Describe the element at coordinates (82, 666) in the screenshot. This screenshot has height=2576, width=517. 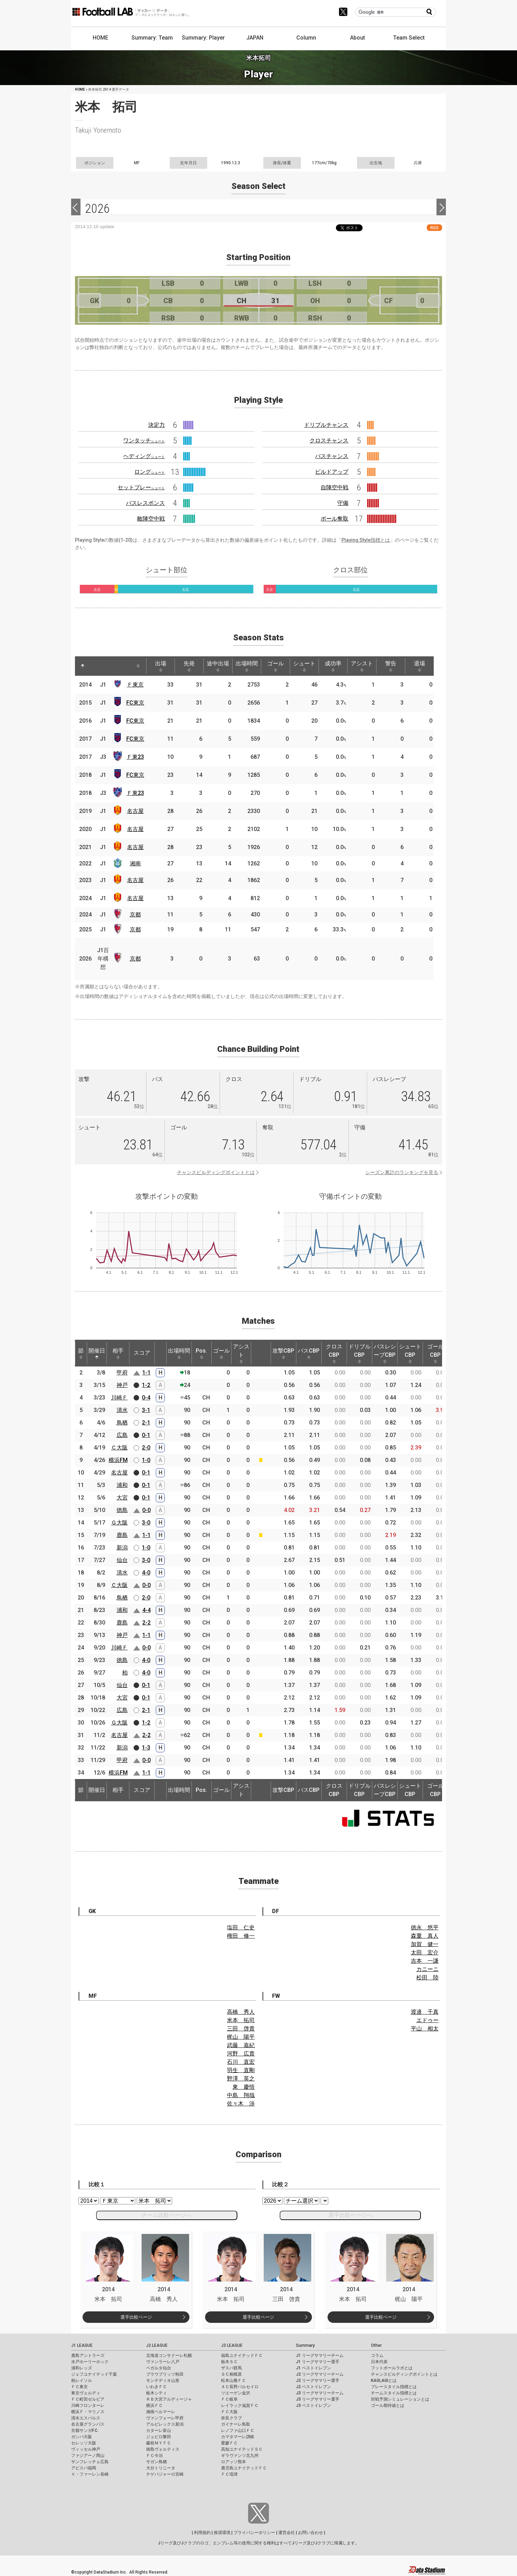
I see `[: activate to sort column descending]` at that location.